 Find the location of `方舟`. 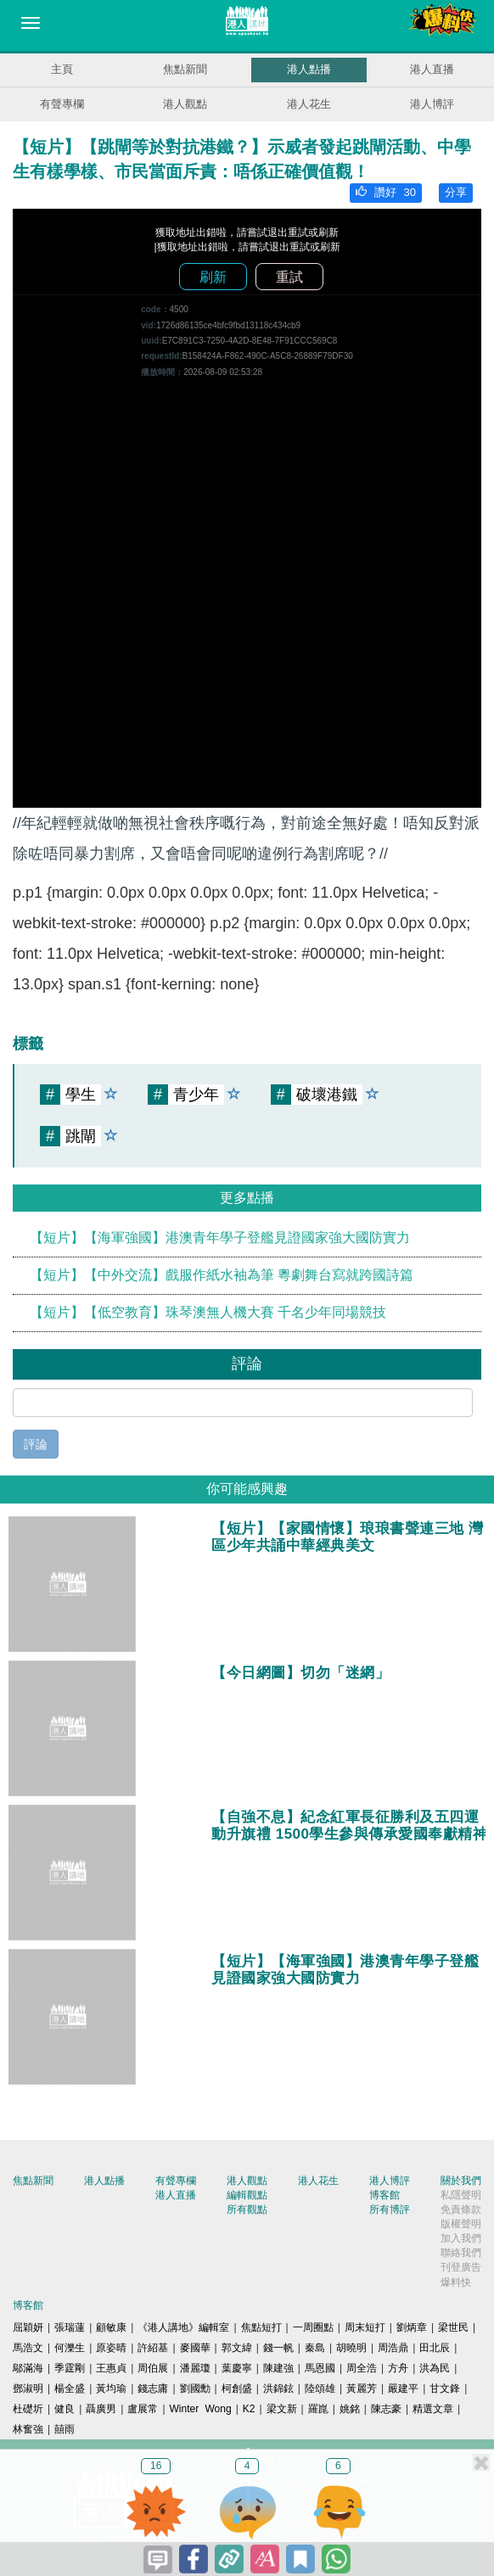

方舟 is located at coordinates (398, 2368).